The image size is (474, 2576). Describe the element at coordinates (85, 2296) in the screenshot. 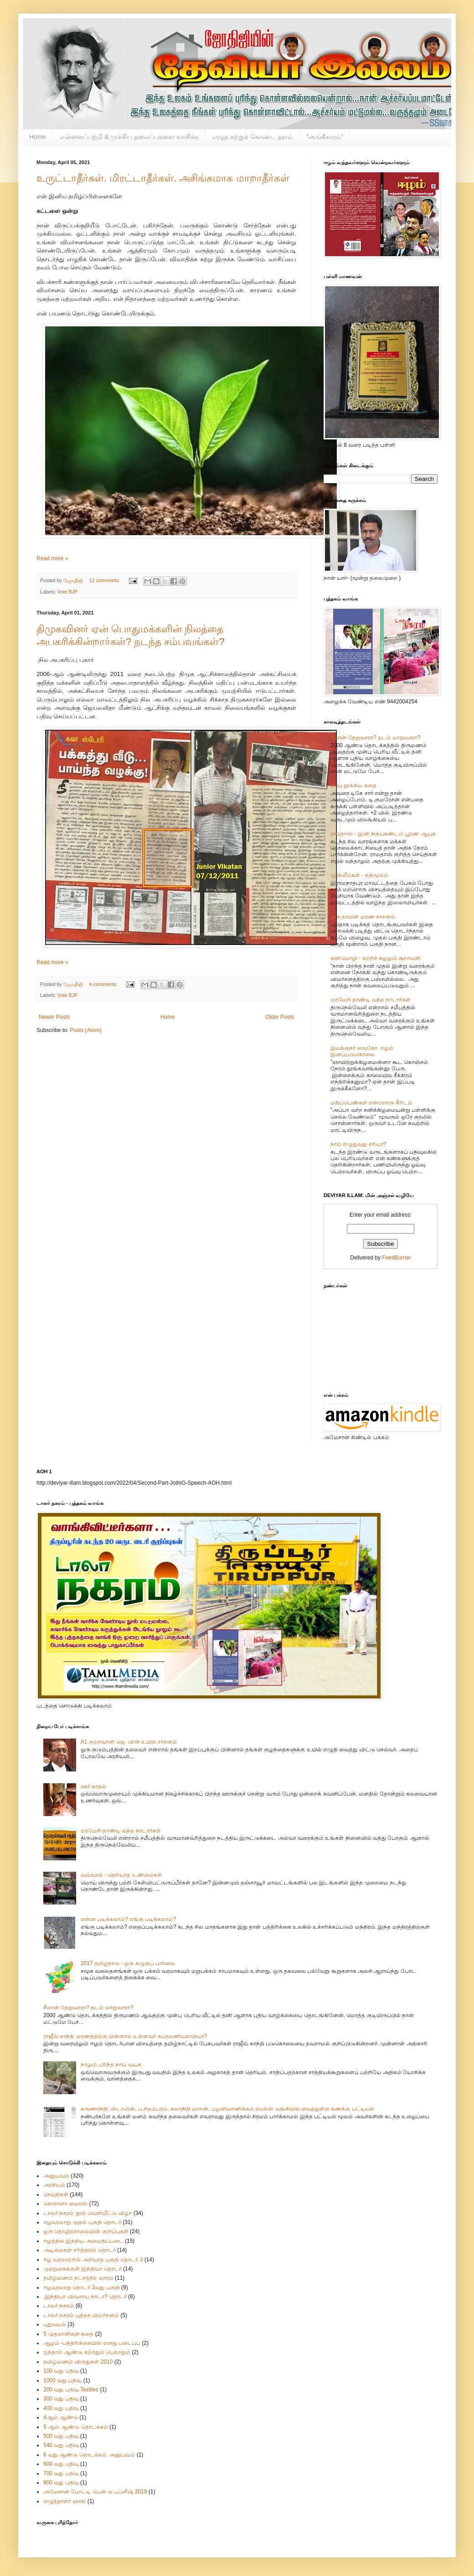

I see `.இந்தியா விவசாய நாடா? தொடர்` at that location.